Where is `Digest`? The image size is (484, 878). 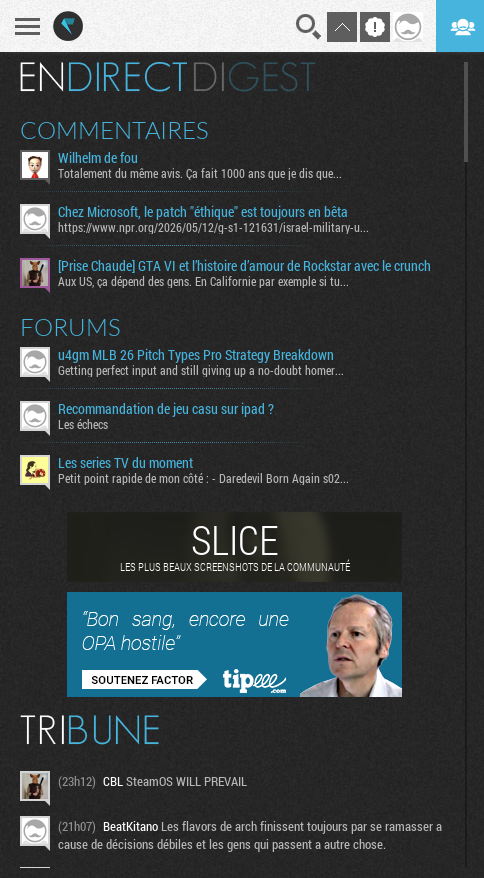 Digest is located at coordinates (254, 77).